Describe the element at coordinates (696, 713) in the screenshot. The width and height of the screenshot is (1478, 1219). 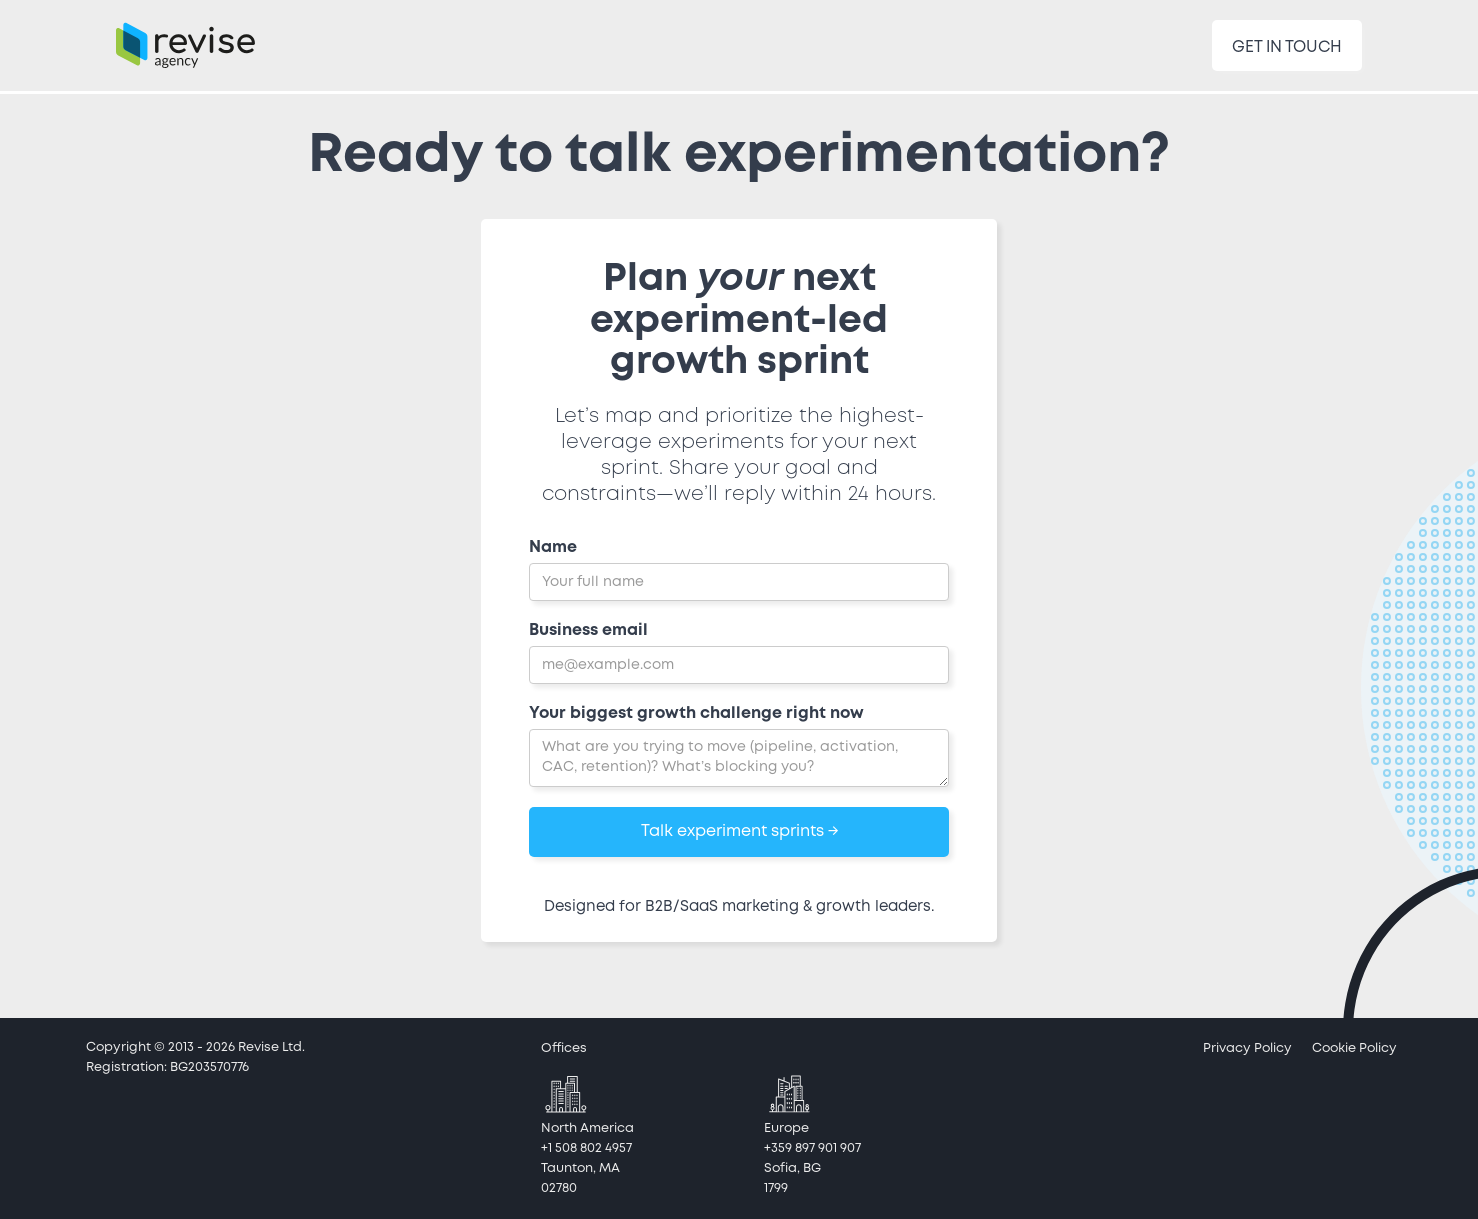
I see `Your biggest growth challenge right now` at that location.